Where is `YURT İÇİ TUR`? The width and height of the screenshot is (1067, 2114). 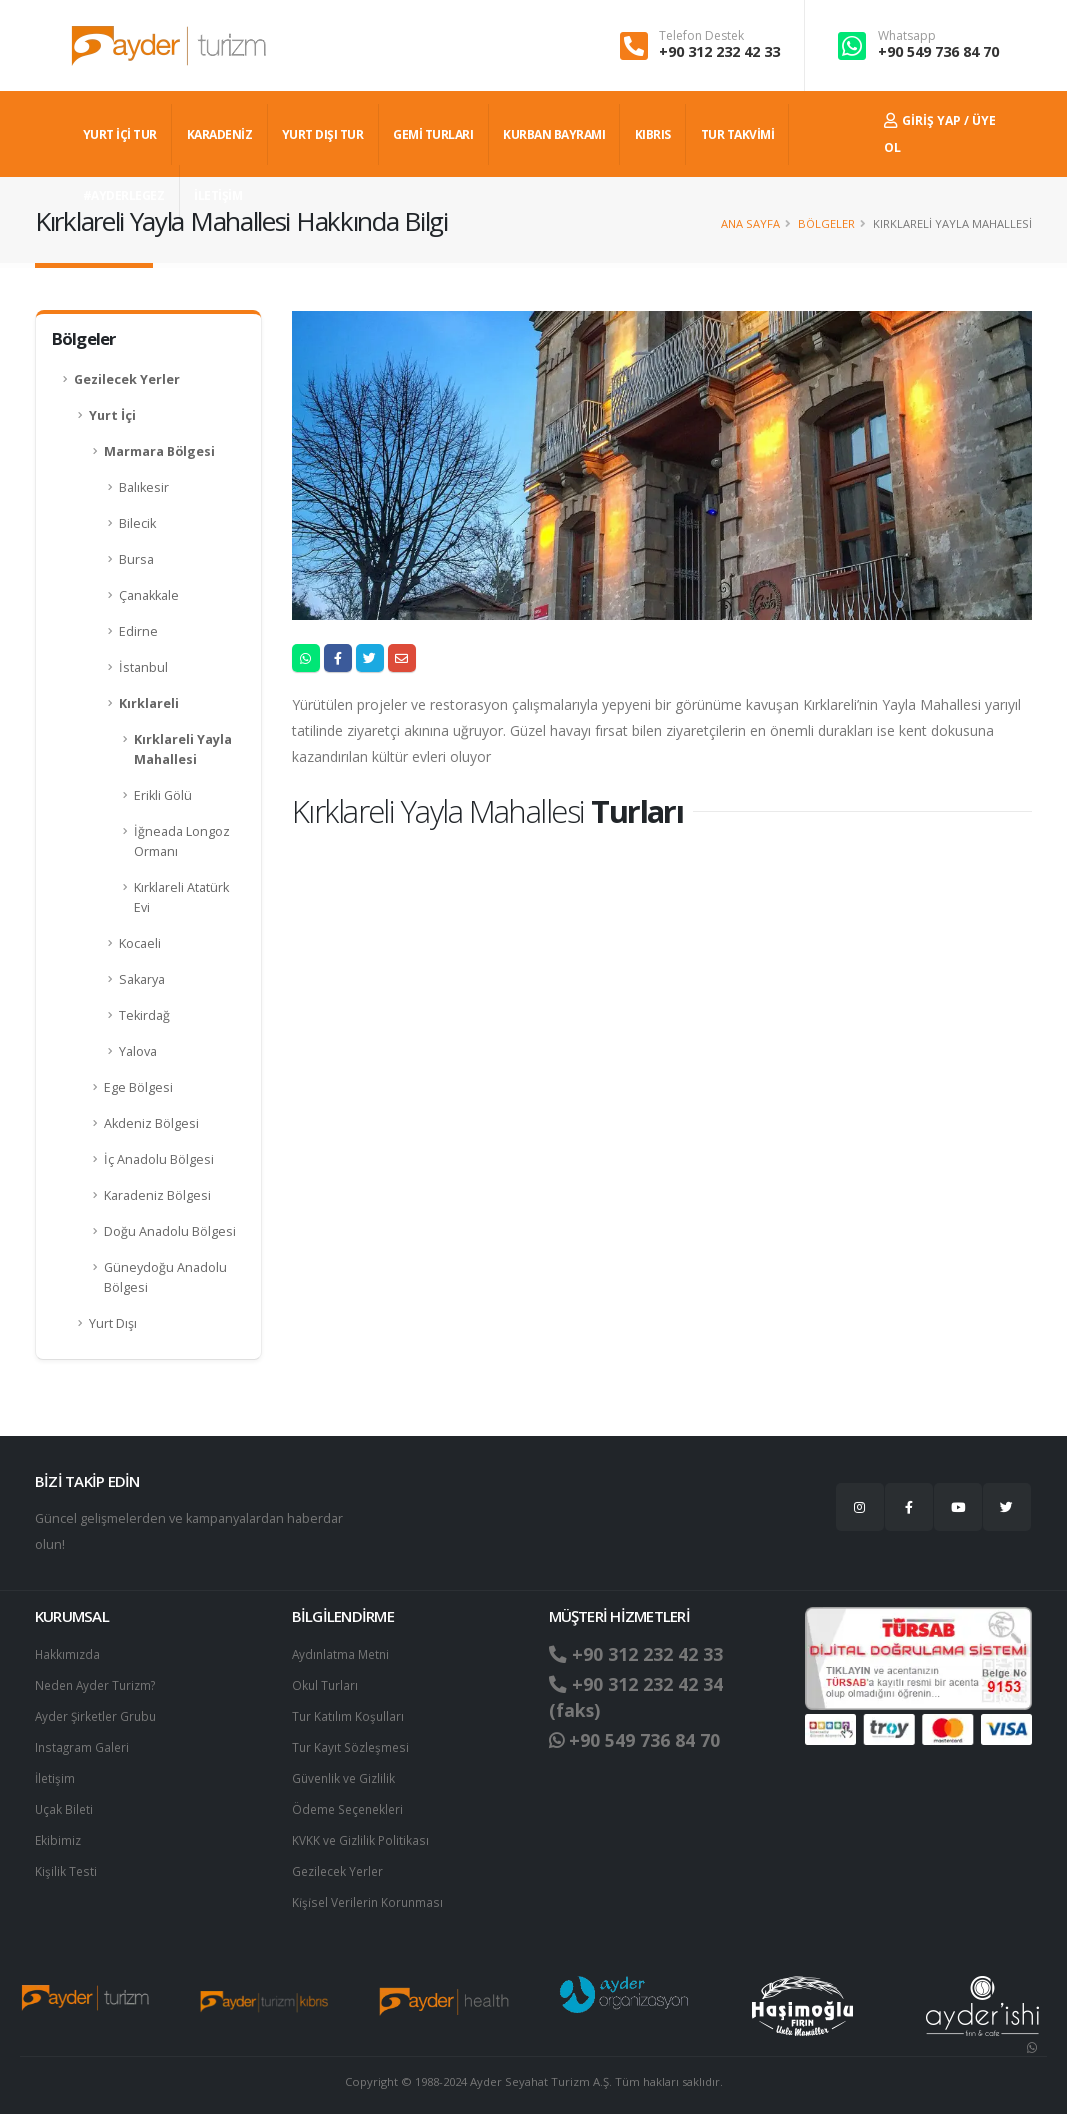 YURT İÇİ TUR is located at coordinates (120, 134).